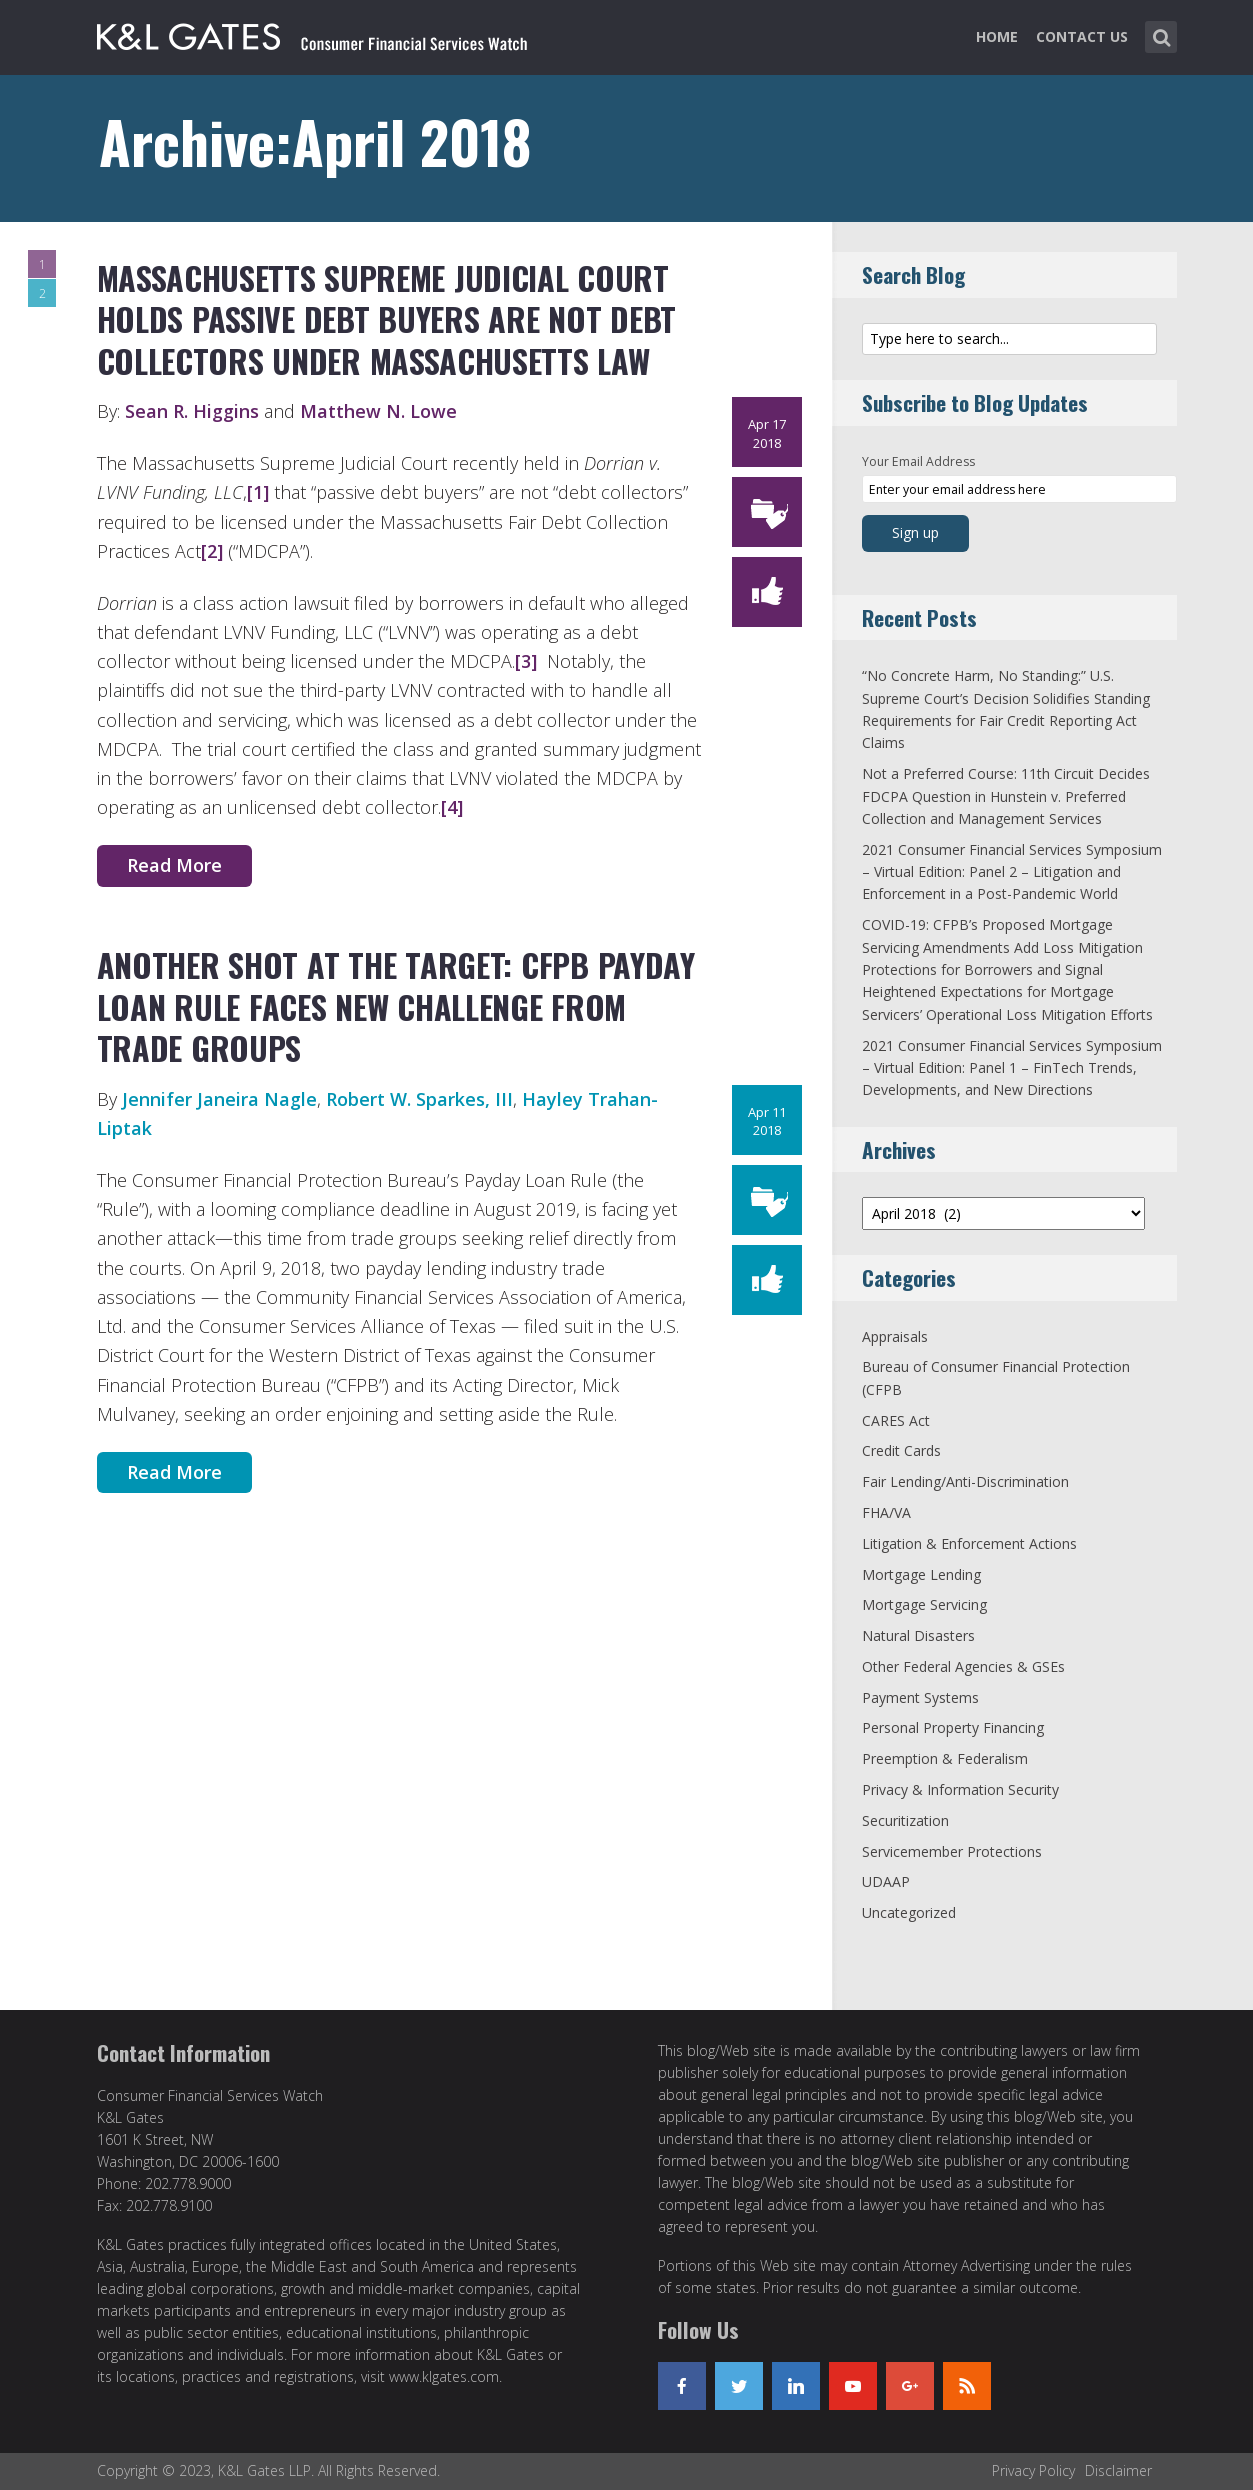  Describe the element at coordinates (965, 1481) in the screenshot. I see `Fair Lending/Anti-Discrimination` at that location.